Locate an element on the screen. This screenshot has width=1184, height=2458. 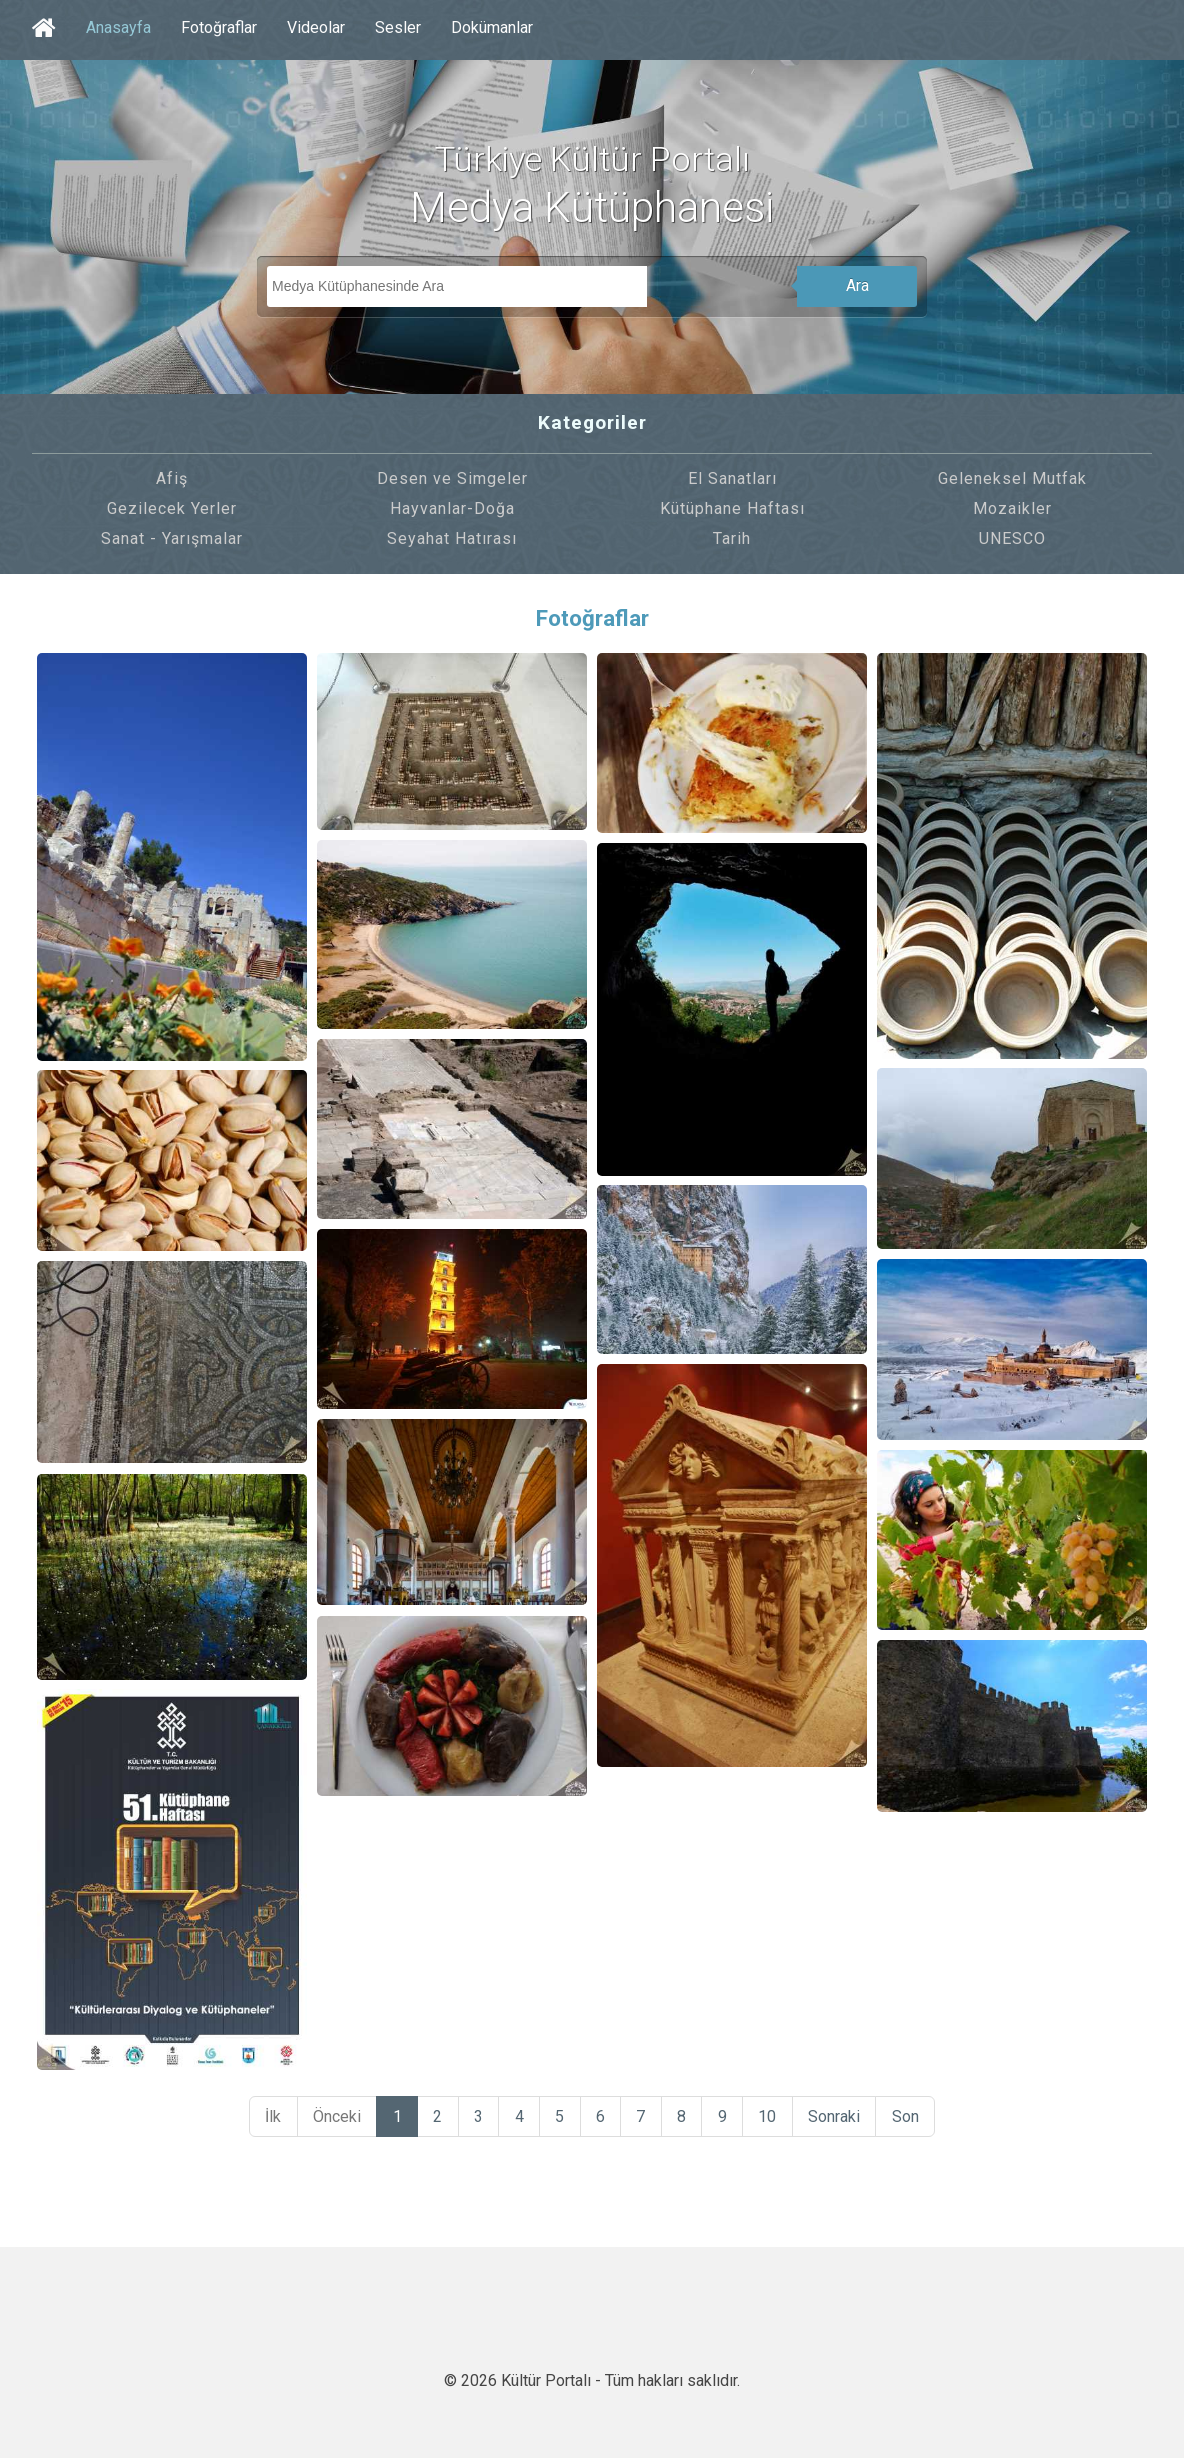
Hayvanlar-Doğa is located at coordinates (452, 508).